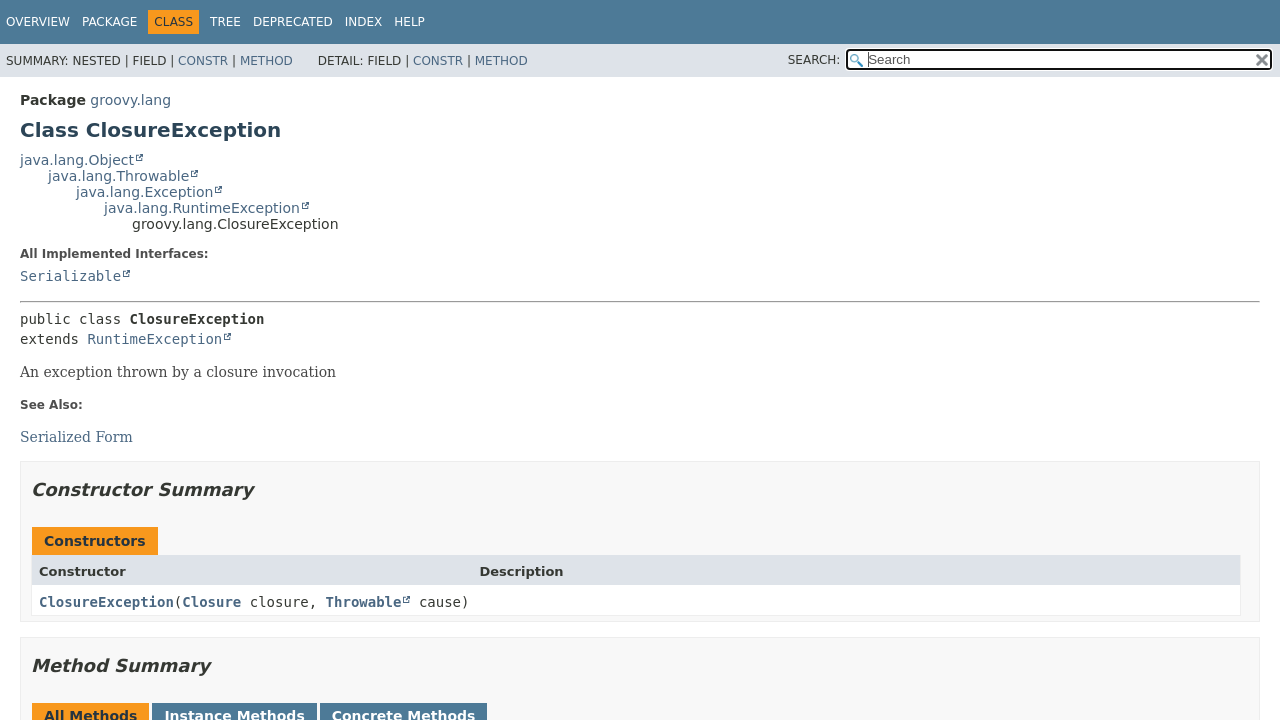 This screenshot has width=1280, height=720. What do you see at coordinates (130, 100) in the screenshot?
I see `groovy.lang` at bounding box center [130, 100].